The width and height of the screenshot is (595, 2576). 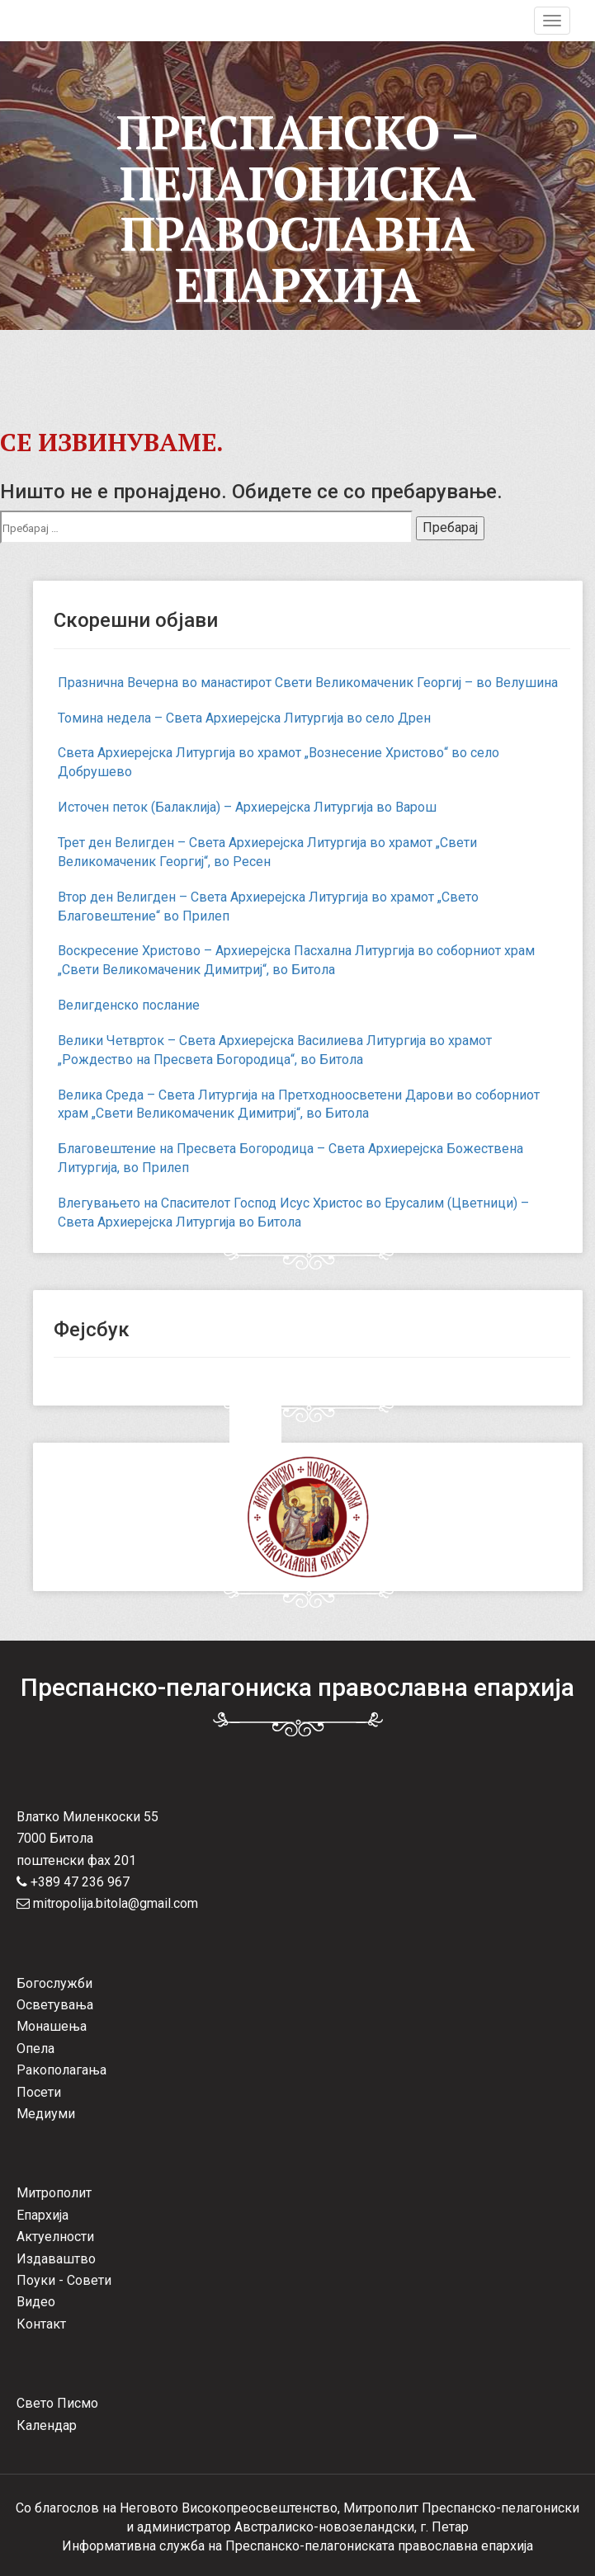 What do you see at coordinates (61, 2070) in the screenshot?
I see `Ракополагања` at bounding box center [61, 2070].